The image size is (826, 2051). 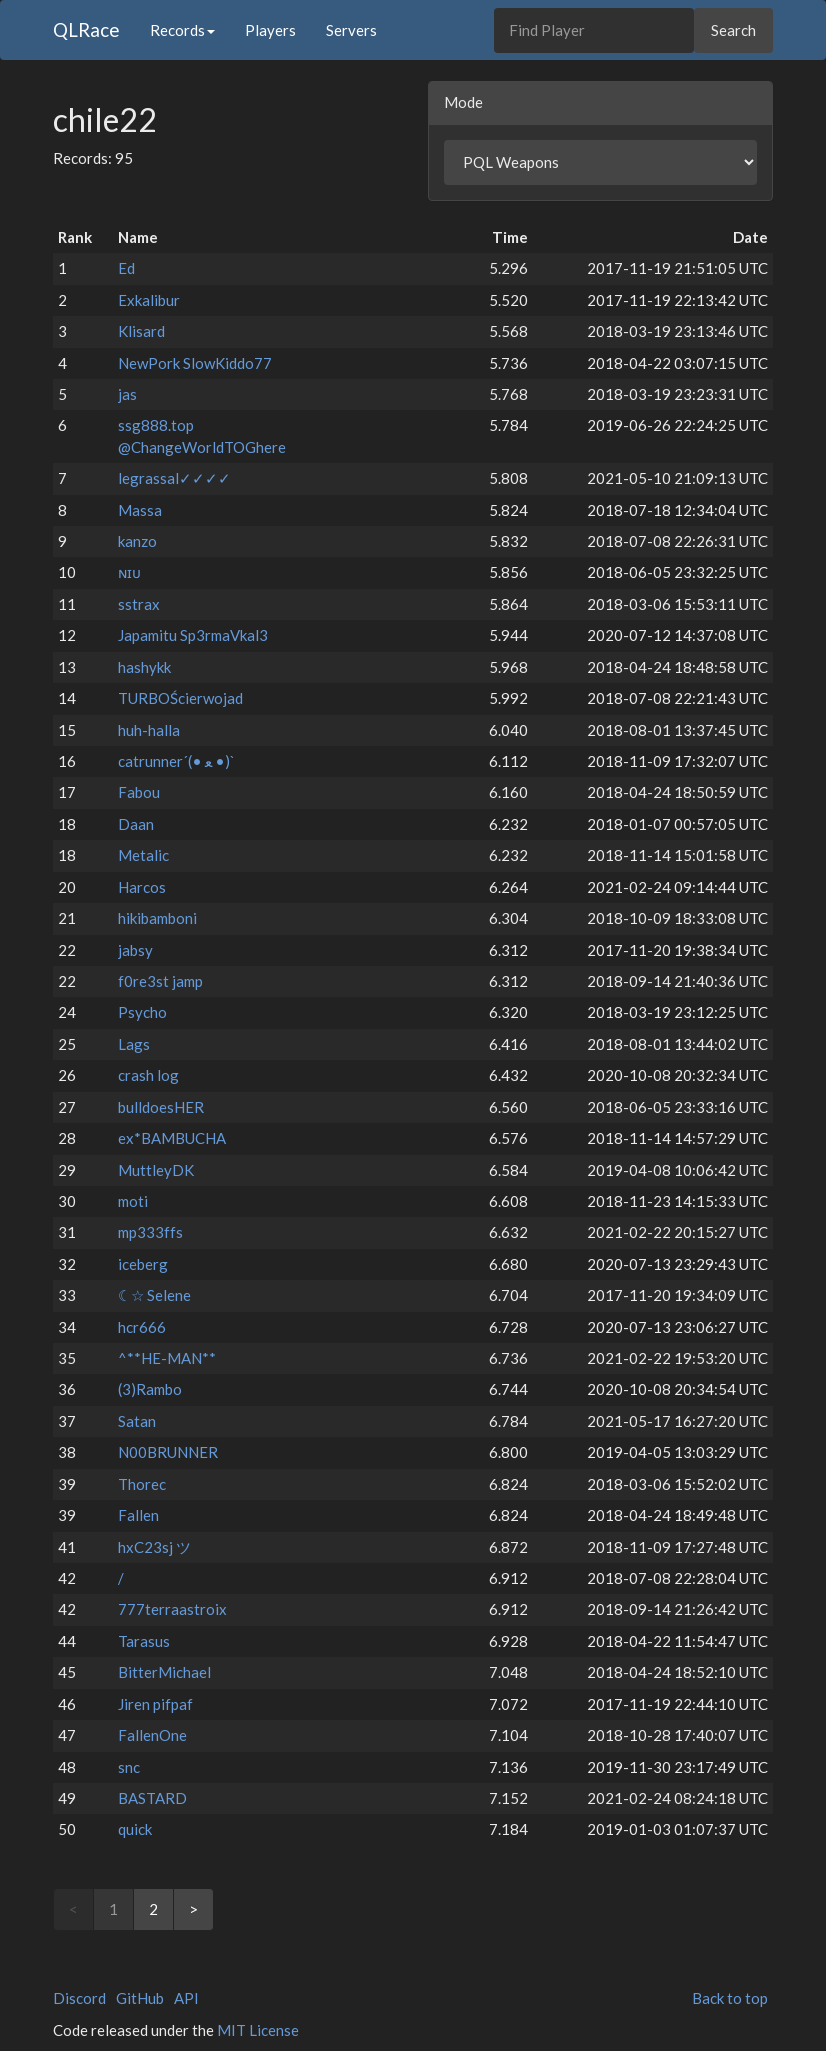 I want to click on Exkalibur, so click(x=149, y=300).